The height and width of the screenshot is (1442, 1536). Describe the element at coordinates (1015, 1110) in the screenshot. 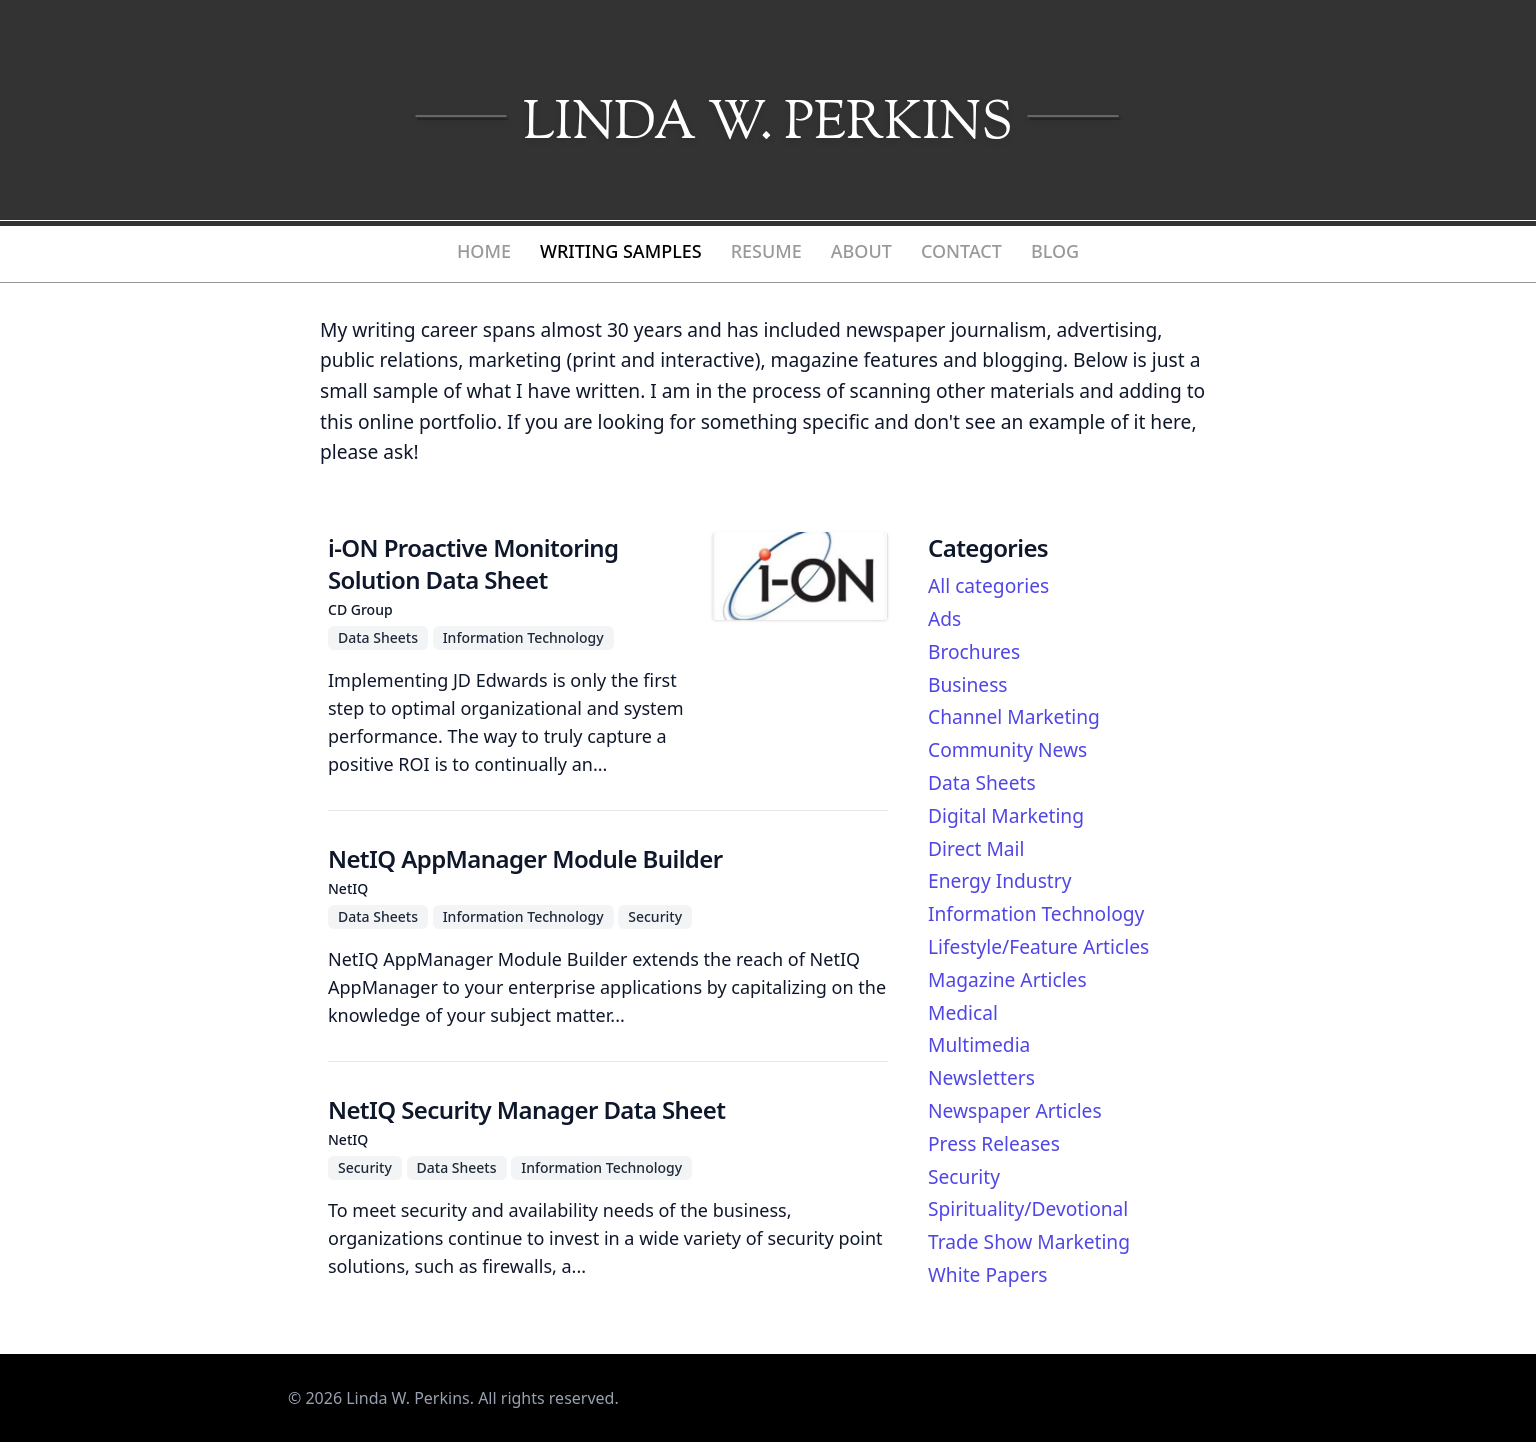

I see `Newspaper Articles` at that location.